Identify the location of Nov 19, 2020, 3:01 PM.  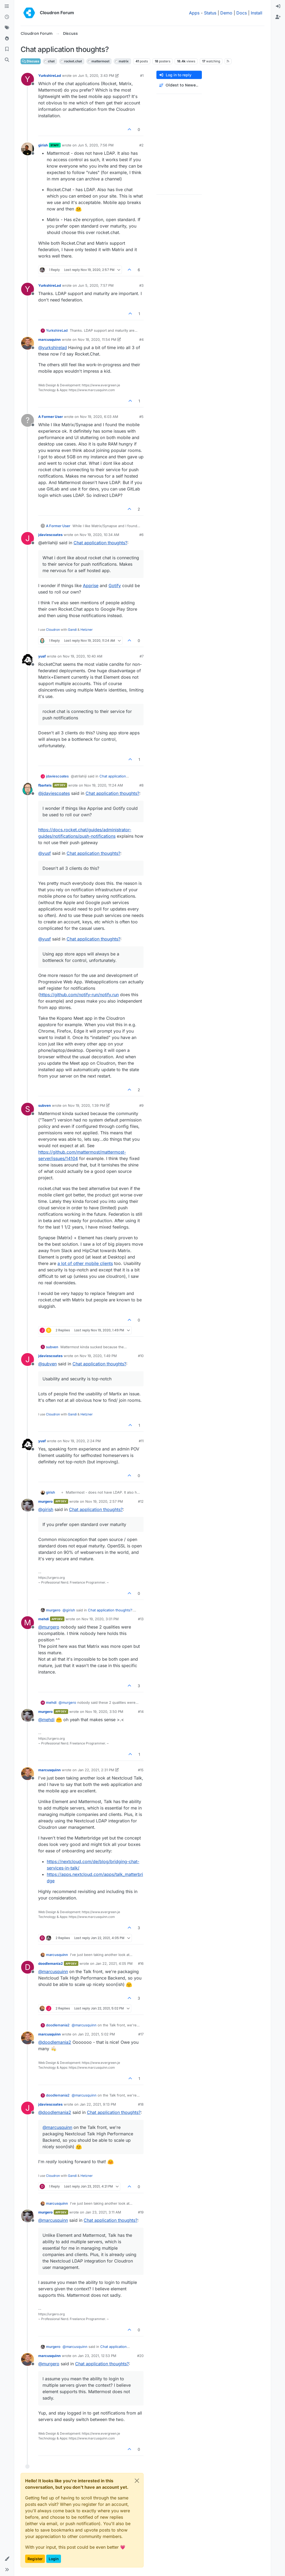
(100, 1619).